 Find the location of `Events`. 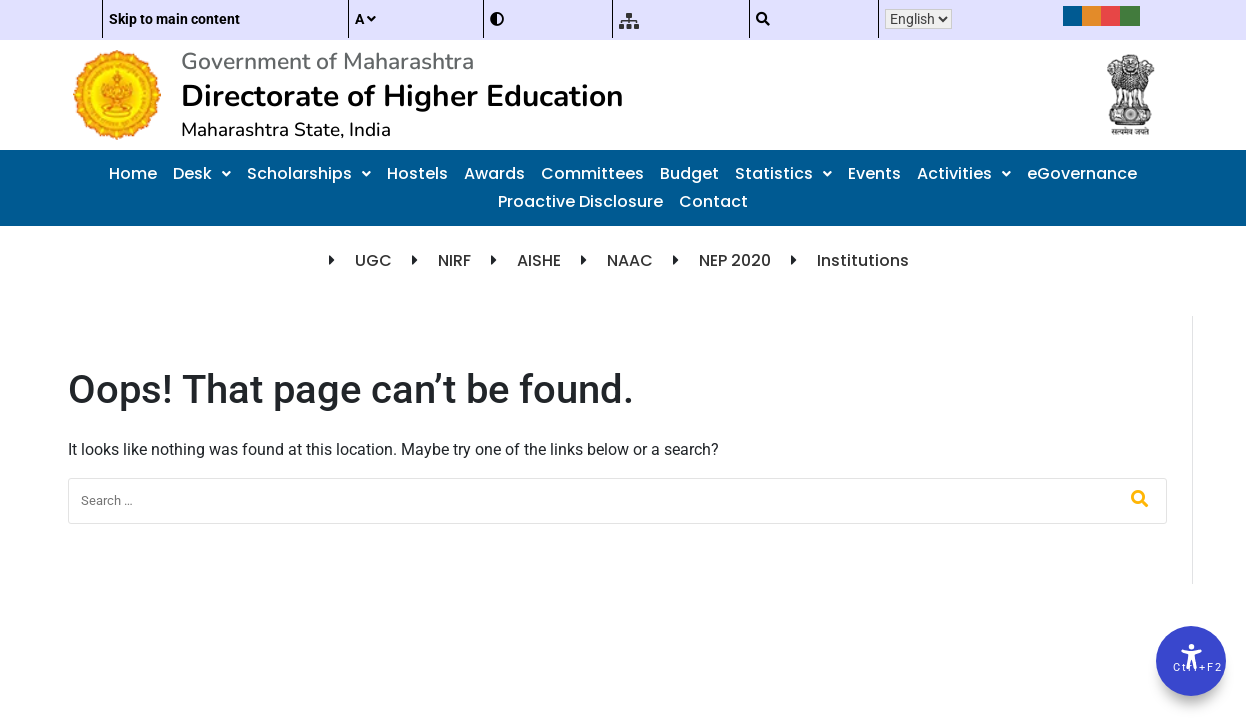

Events is located at coordinates (874, 173).